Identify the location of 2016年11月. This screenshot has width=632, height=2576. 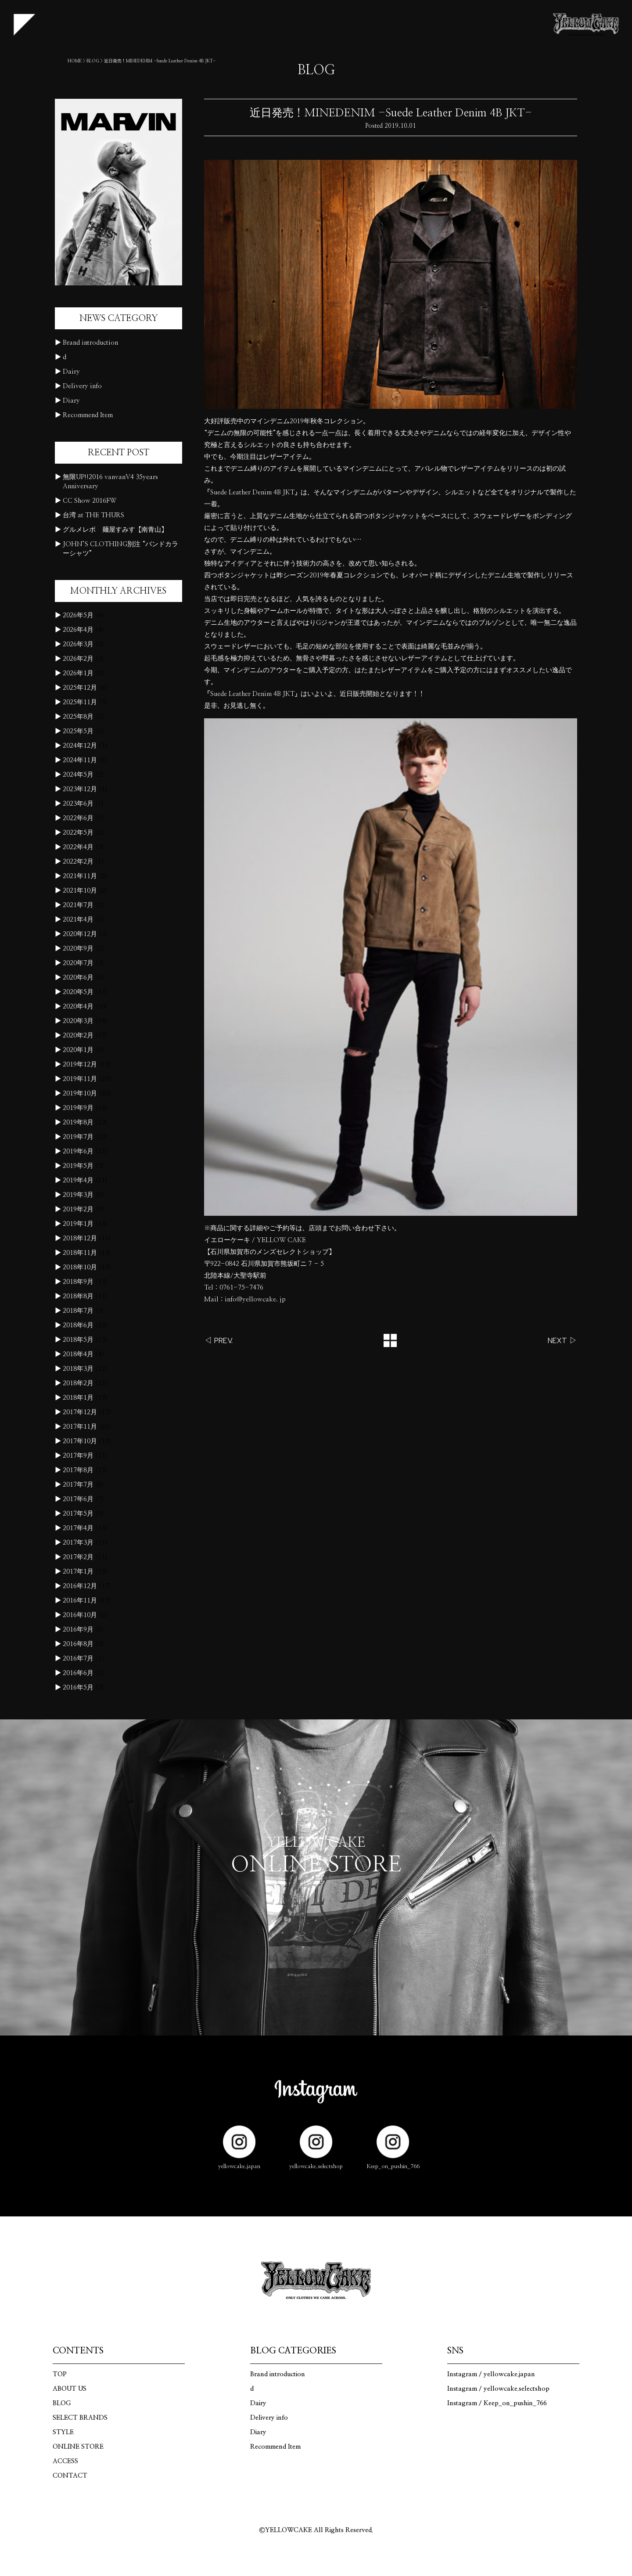
(80, 1600).